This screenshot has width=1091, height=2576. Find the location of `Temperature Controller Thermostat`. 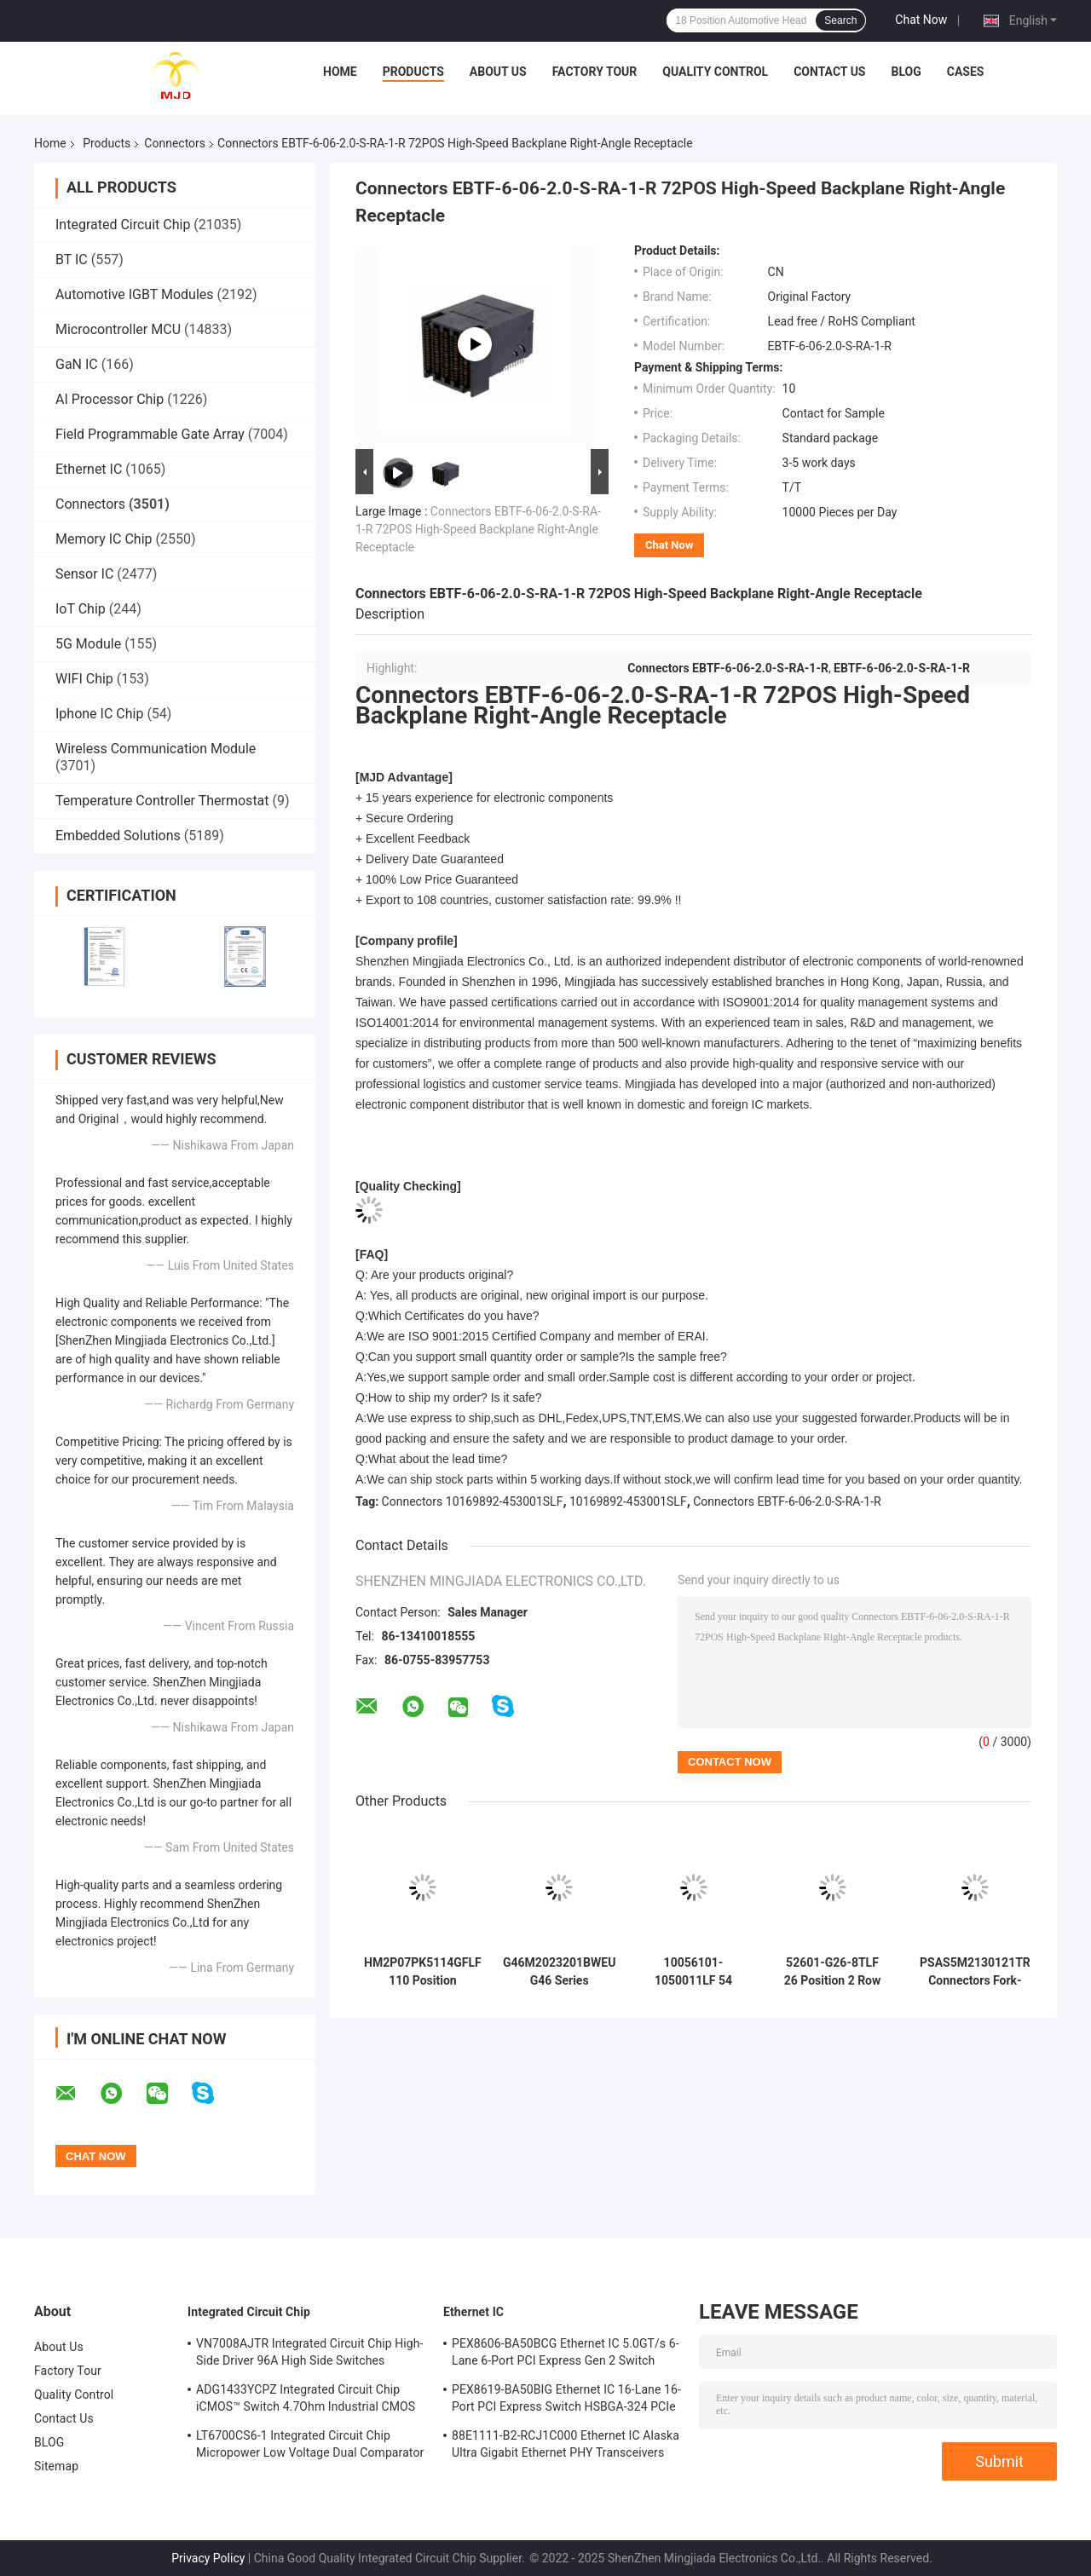

Temperature Controller Thermostat is located at coordinates (162, 800).